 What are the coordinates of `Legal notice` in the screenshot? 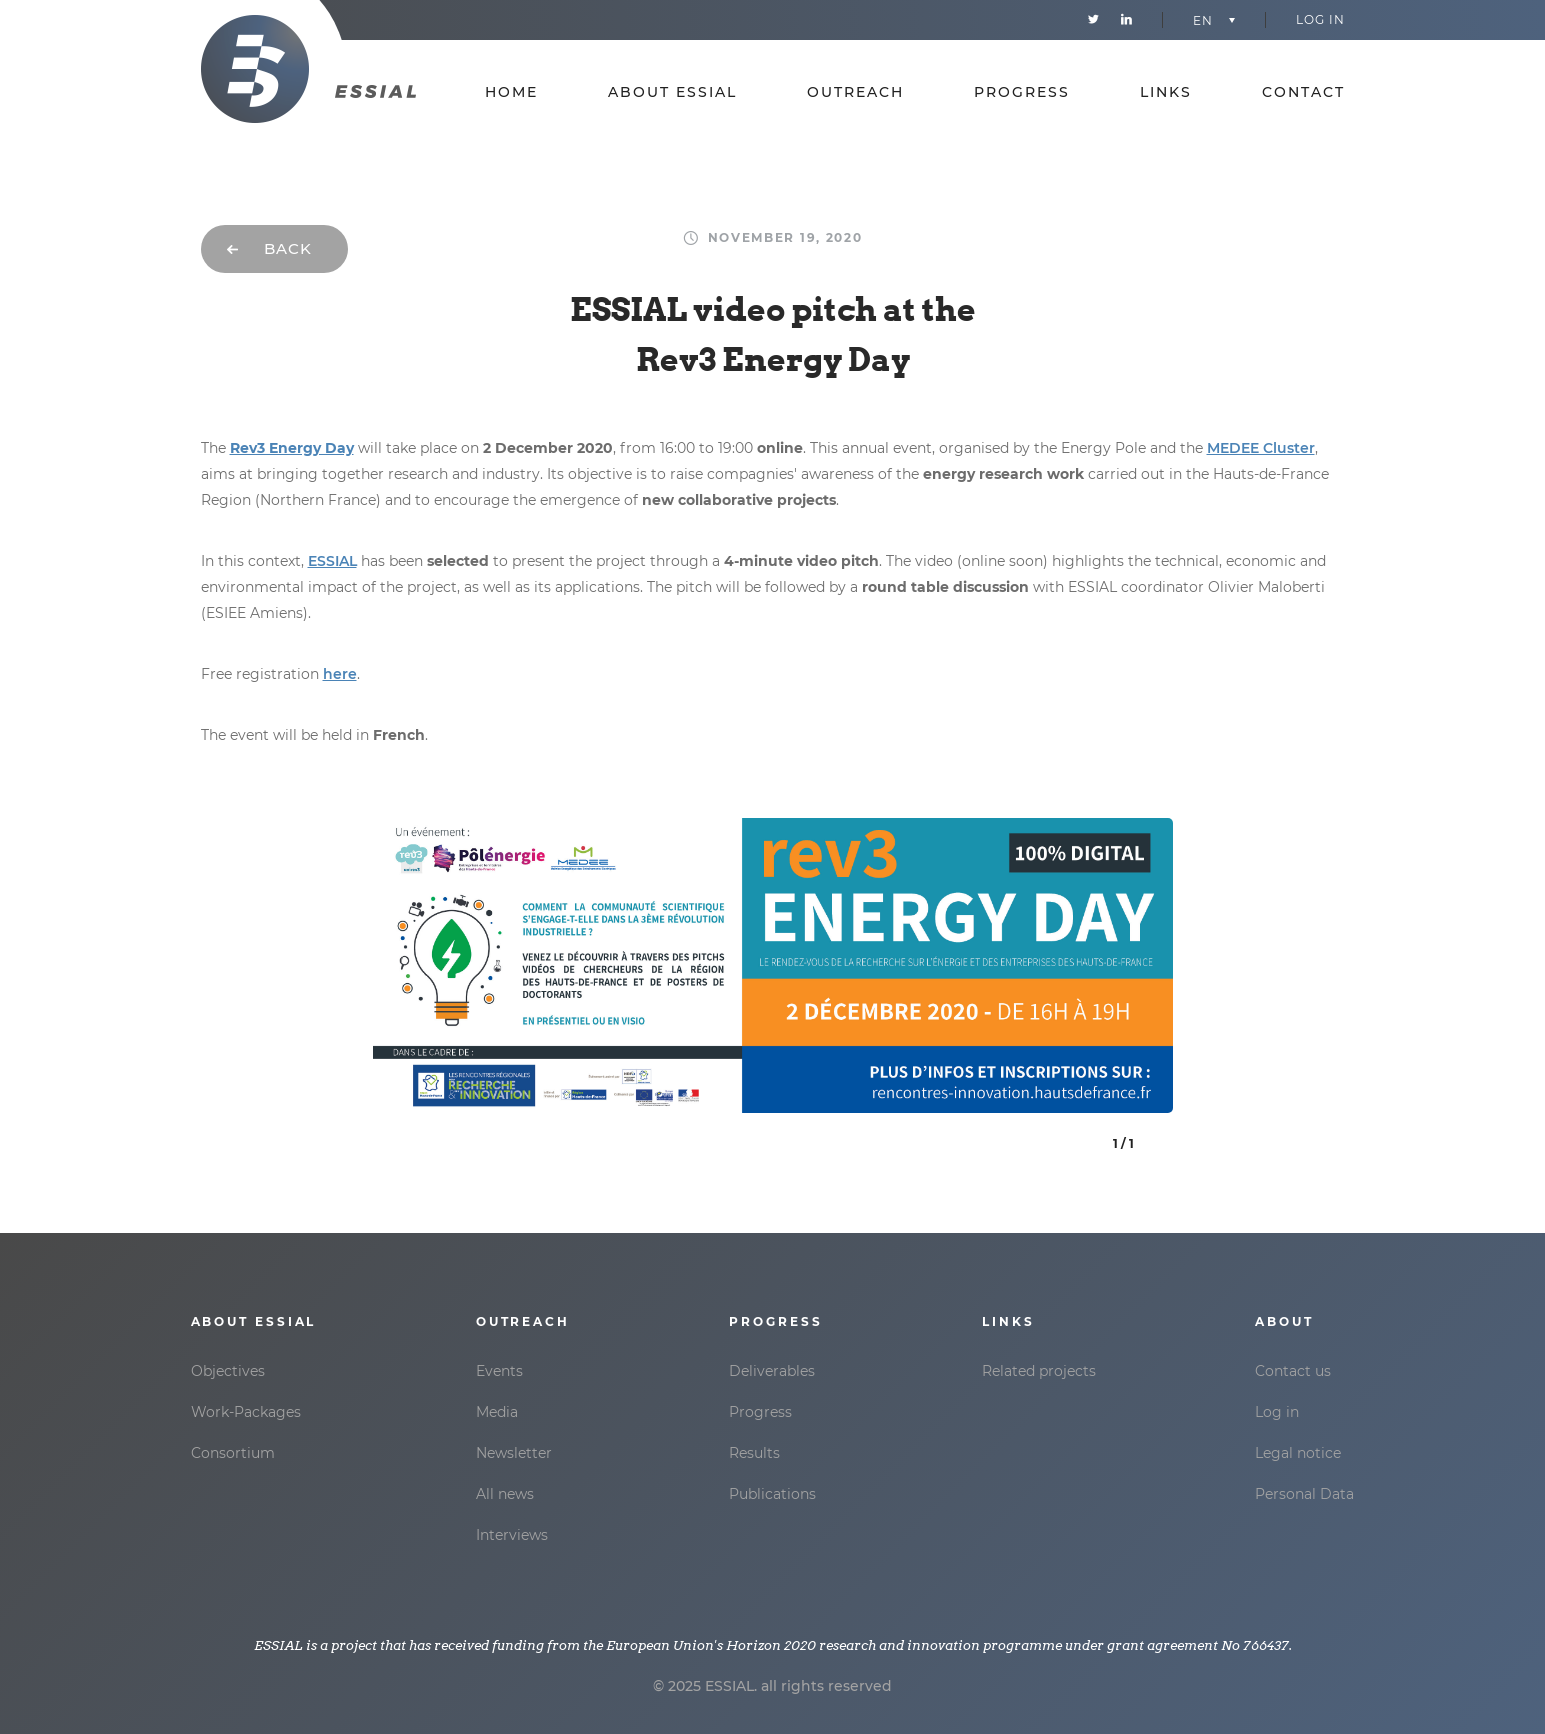 It's located at (1298, 1453).